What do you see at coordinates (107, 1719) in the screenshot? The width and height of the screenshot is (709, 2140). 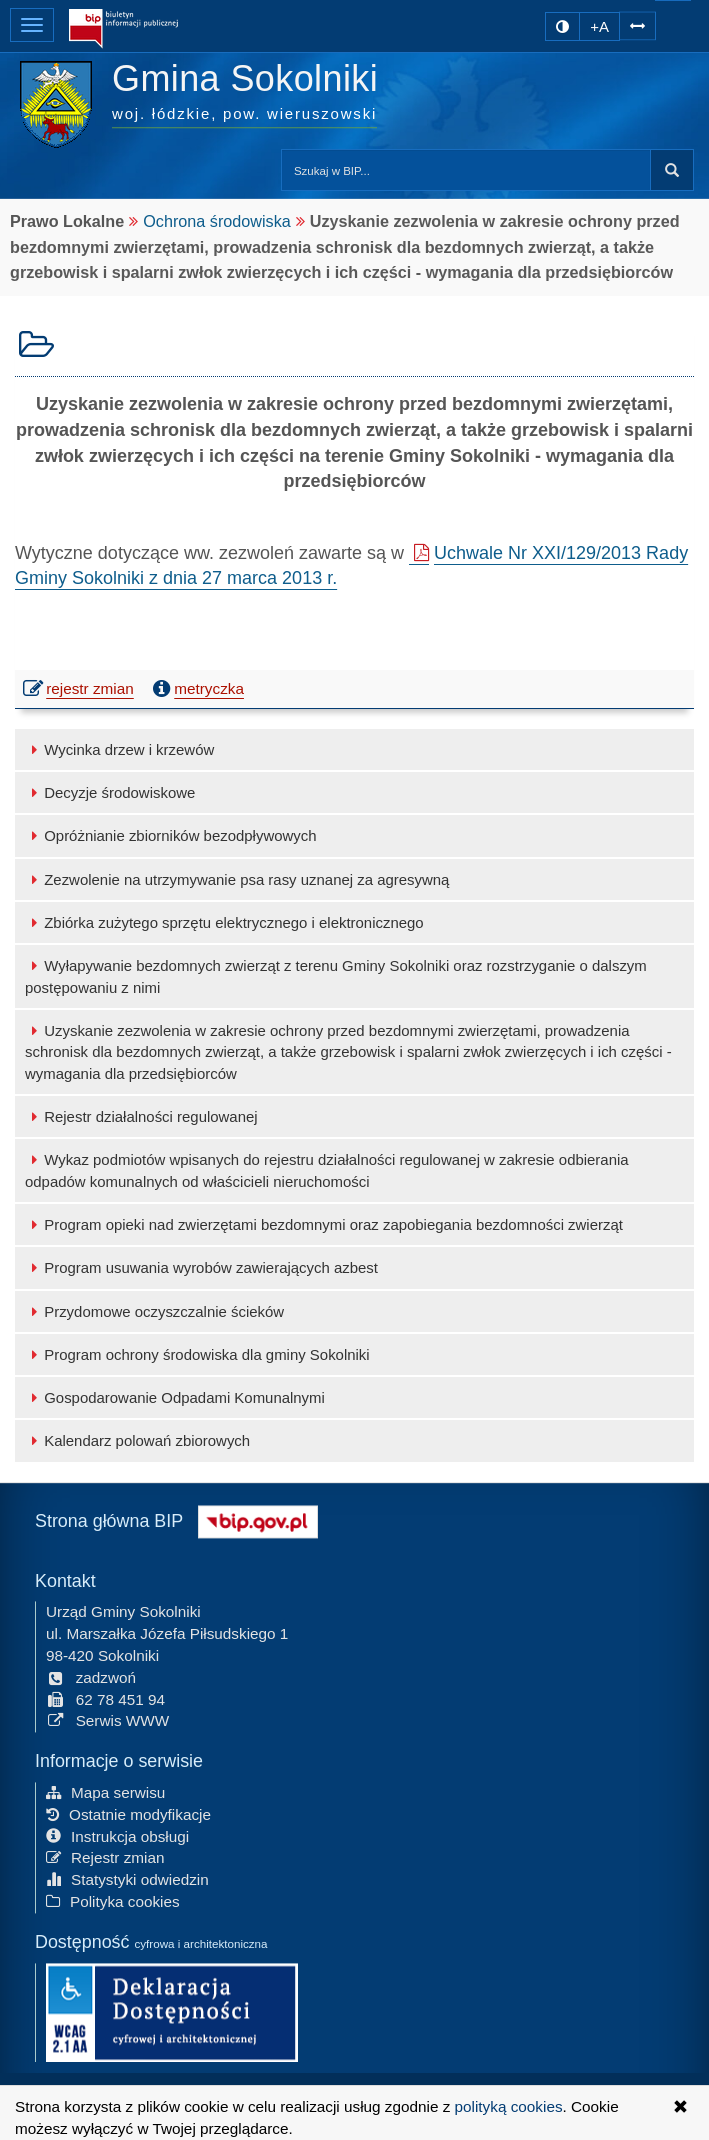 I see `Serwis WWW` at bounding box center [107, 1719].